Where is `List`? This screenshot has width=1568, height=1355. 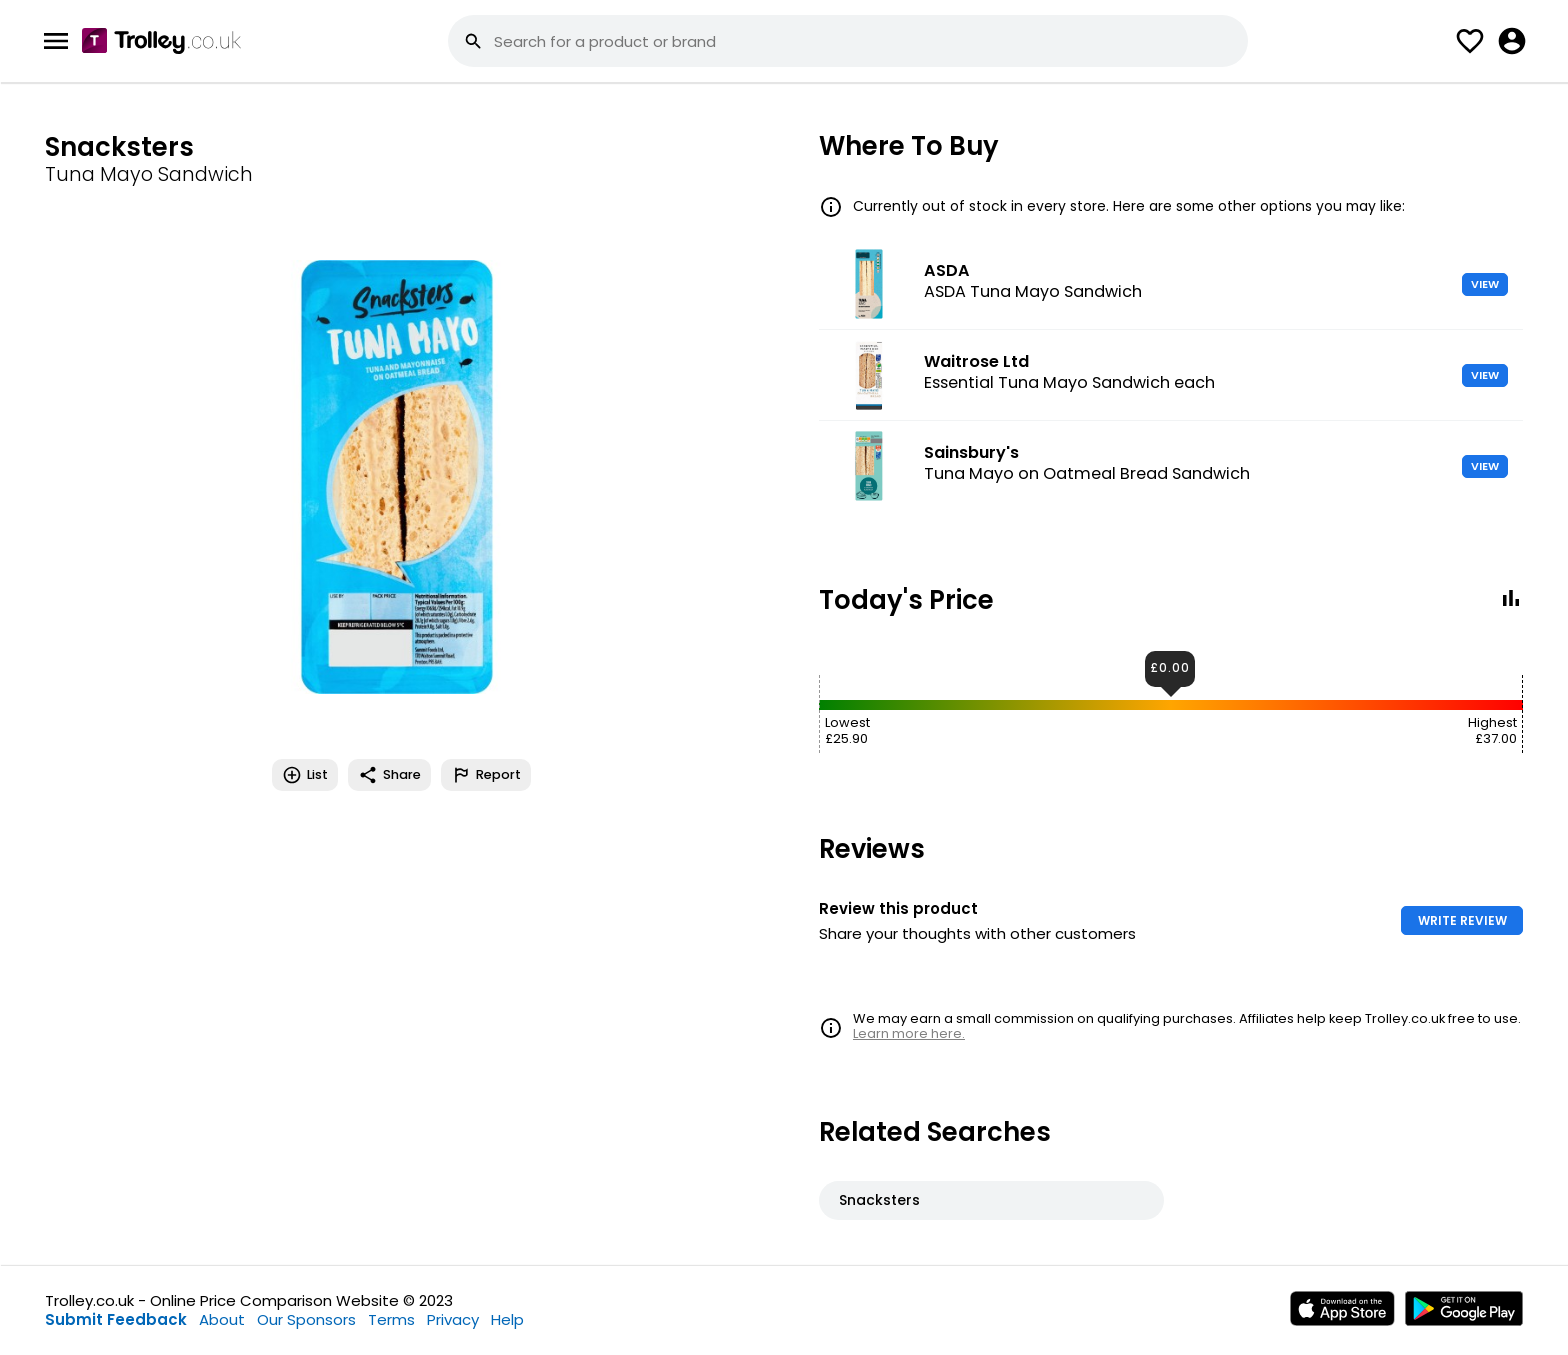 List is located at coordinates (305, 775).